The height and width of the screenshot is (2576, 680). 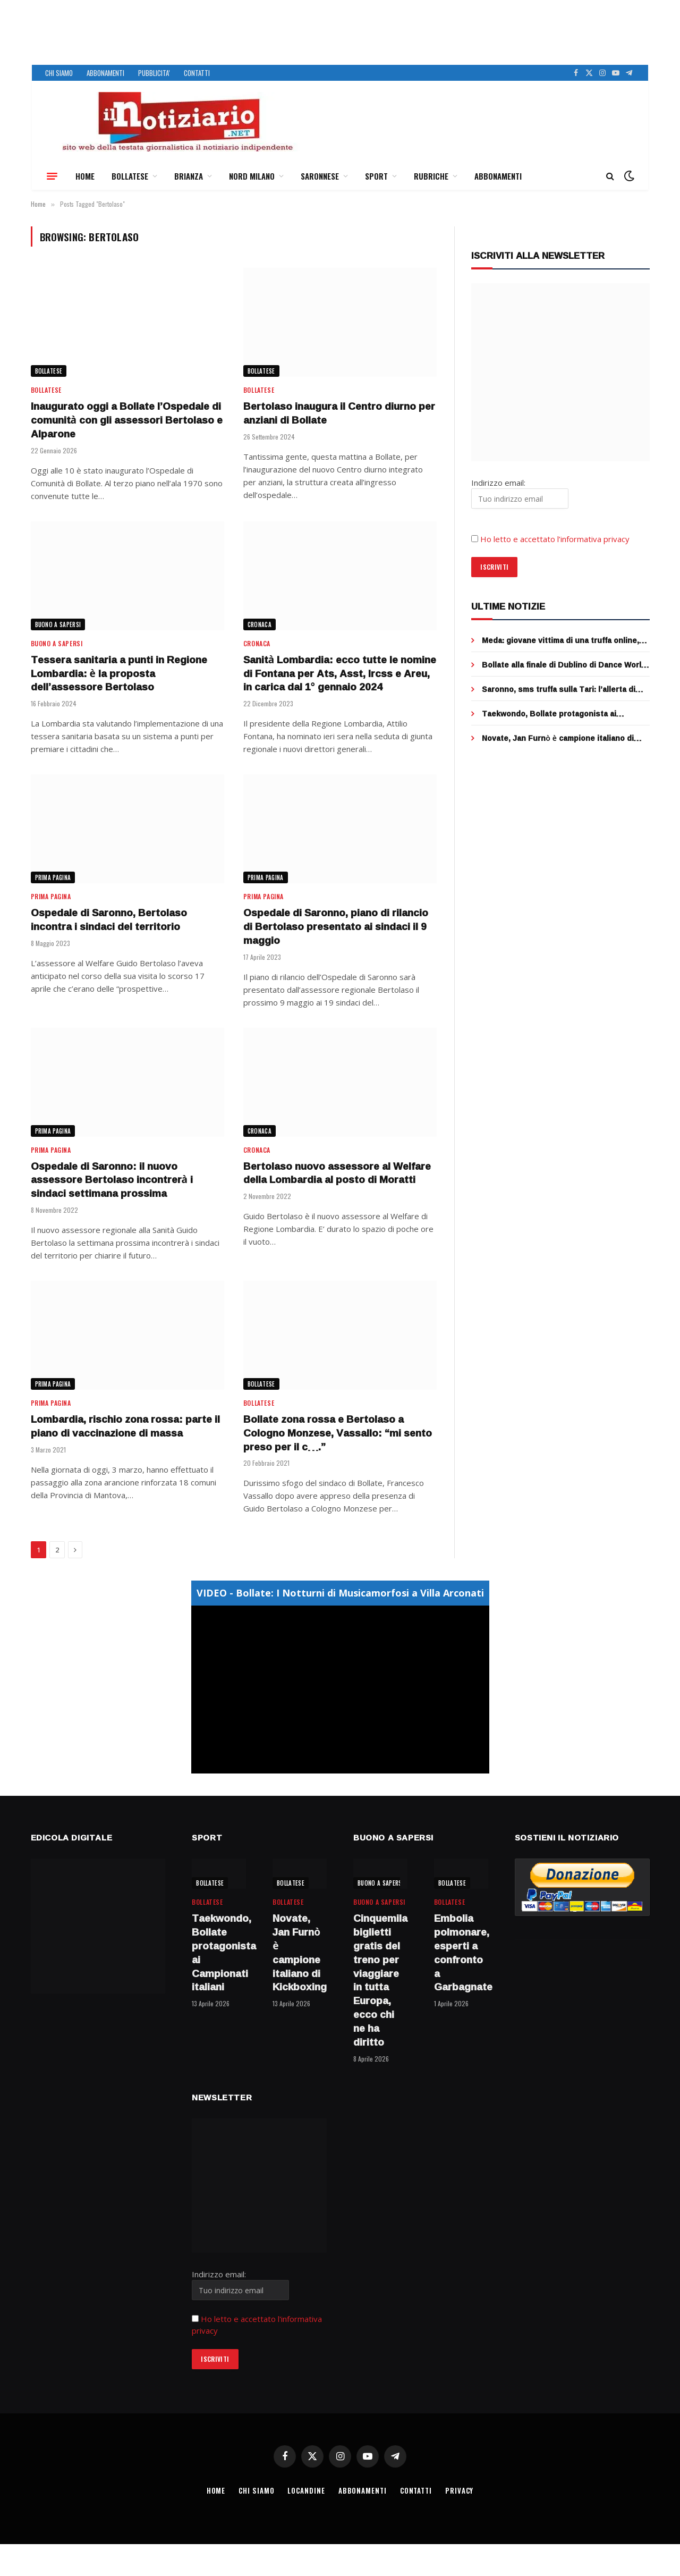 What do you see at coordinates (339, 413) in the screenshot?
I see `Bertolaso inaugura il Centro diurno per anziani di Bollate` at bounding box center [339, 413].